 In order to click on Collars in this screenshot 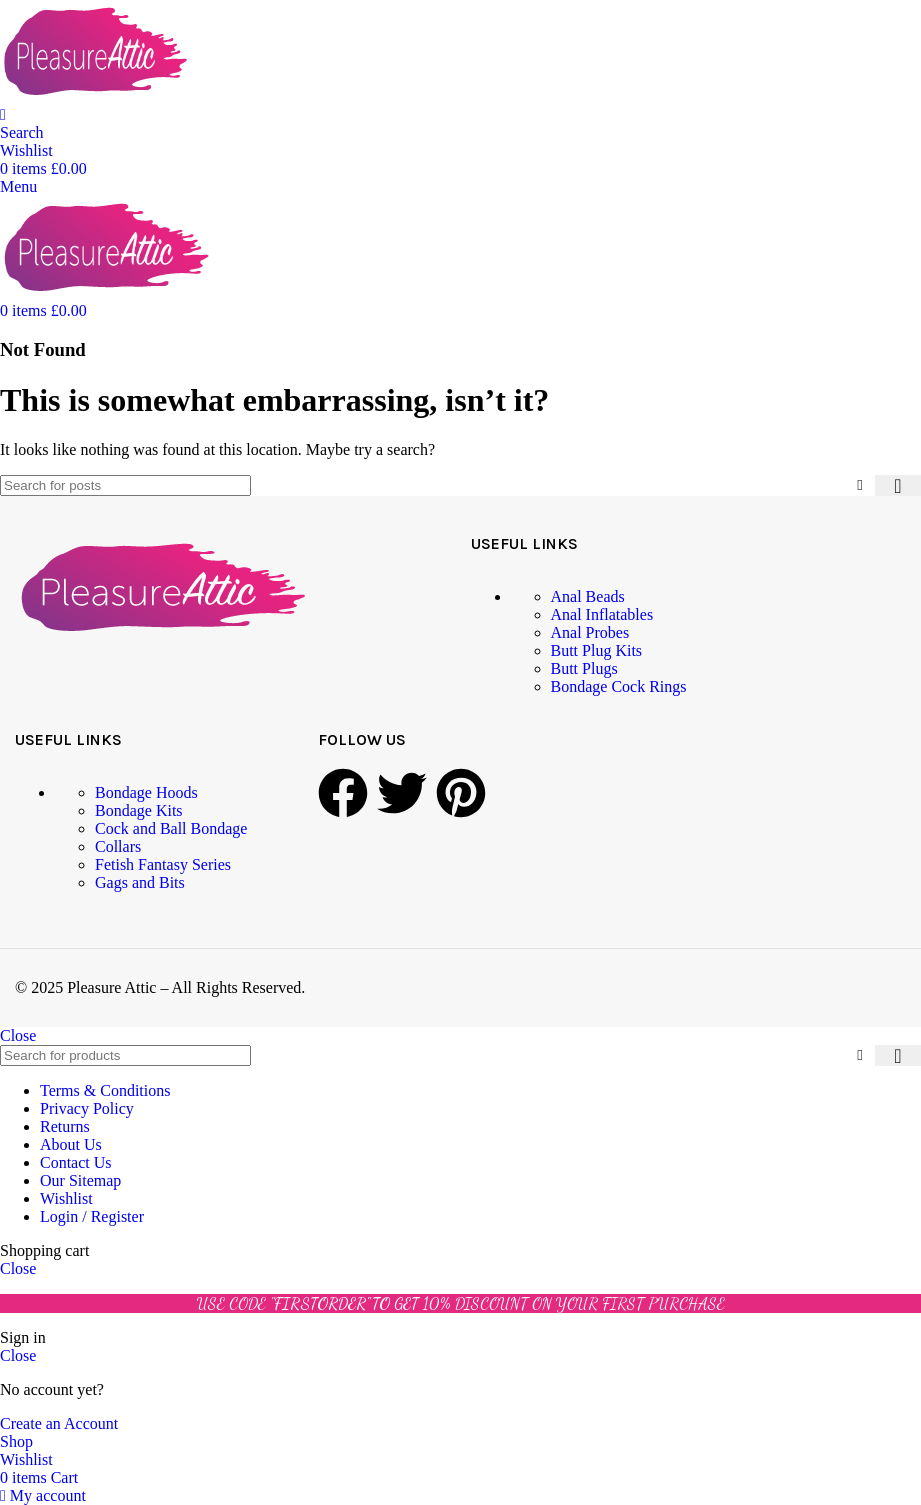, I will do `click(118, 846)`.